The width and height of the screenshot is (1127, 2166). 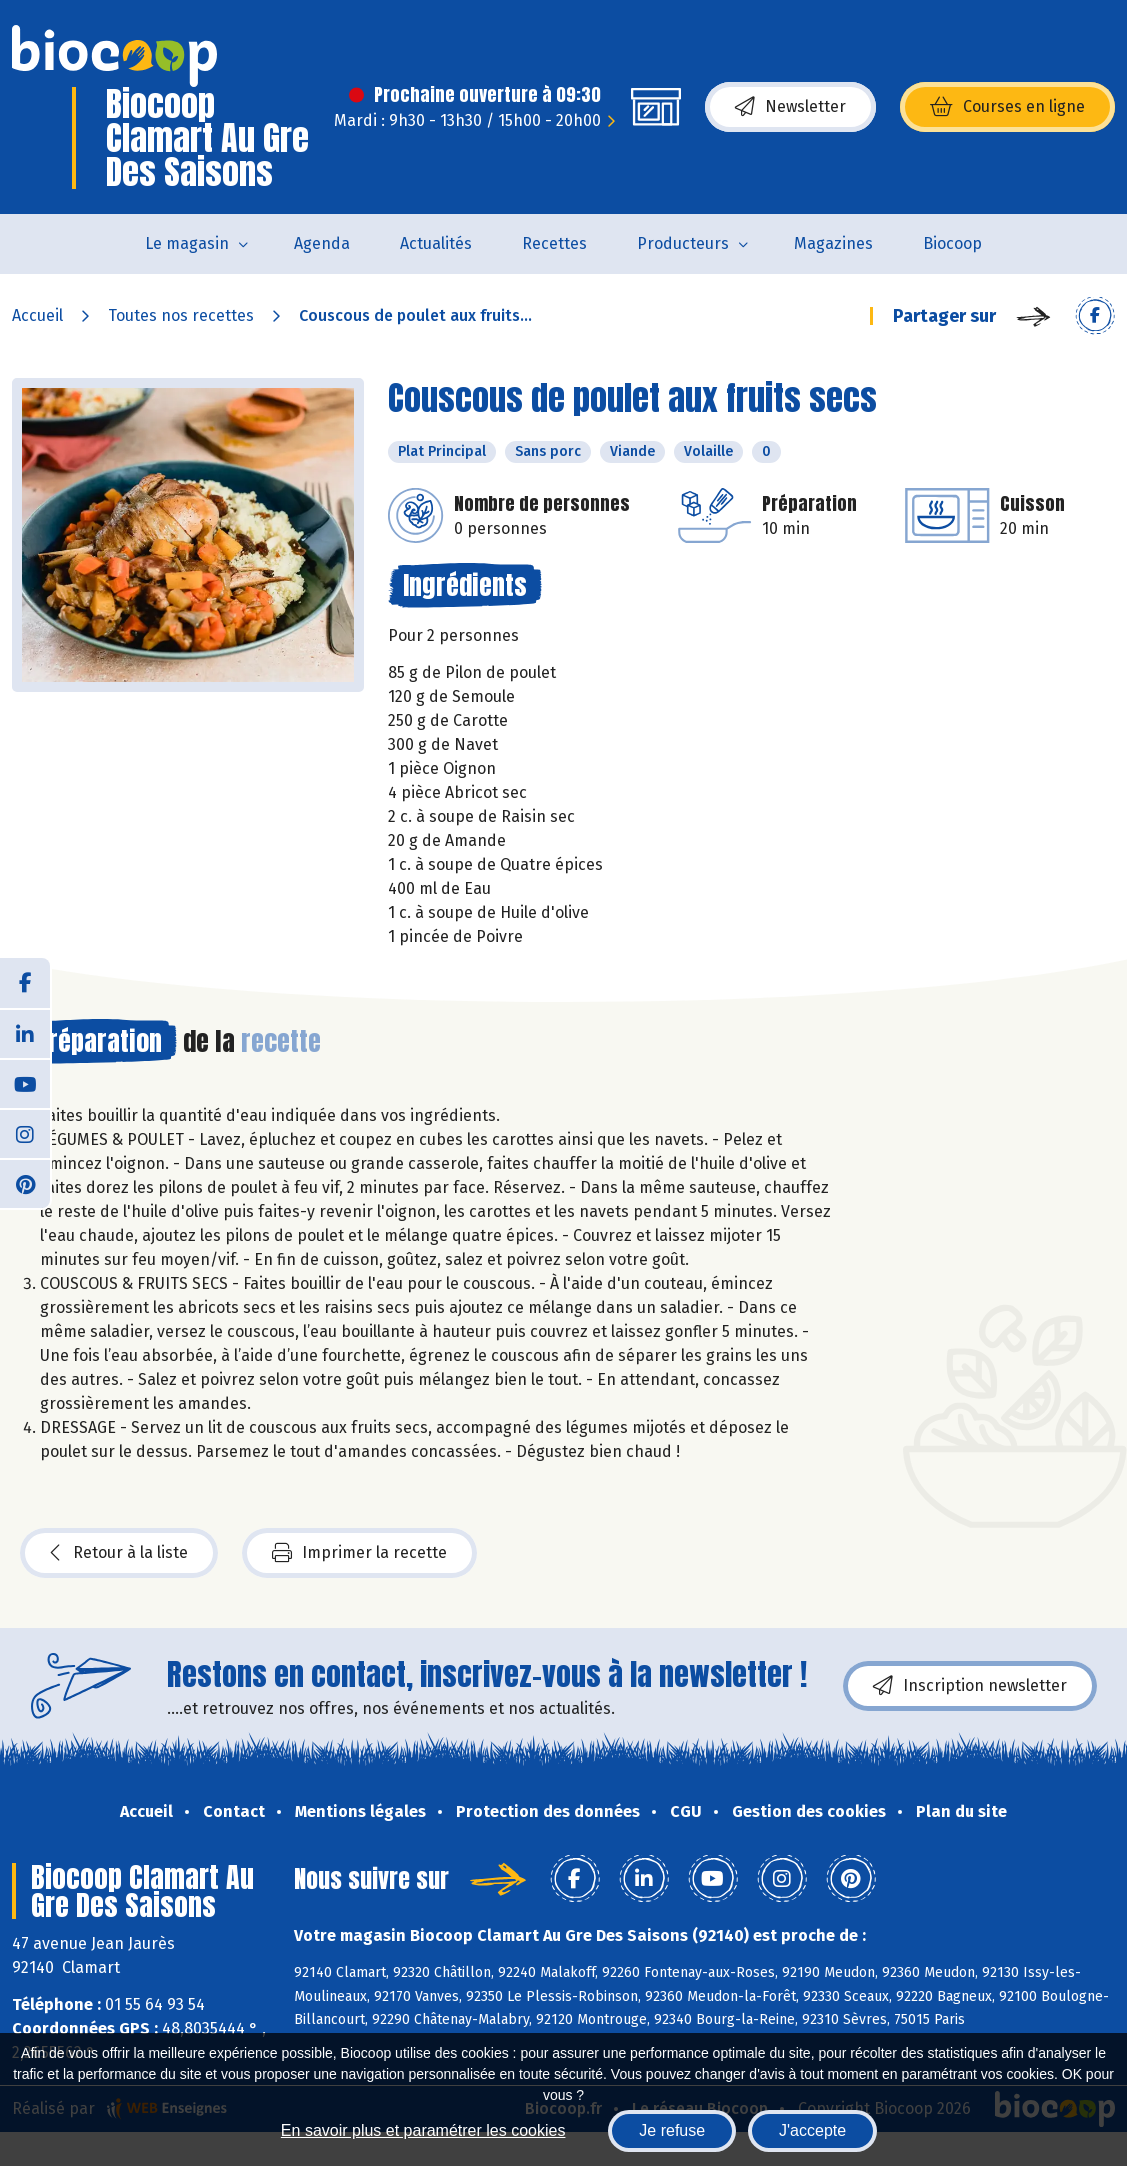 I want to click on Agenda, so click(x=322, y=243).